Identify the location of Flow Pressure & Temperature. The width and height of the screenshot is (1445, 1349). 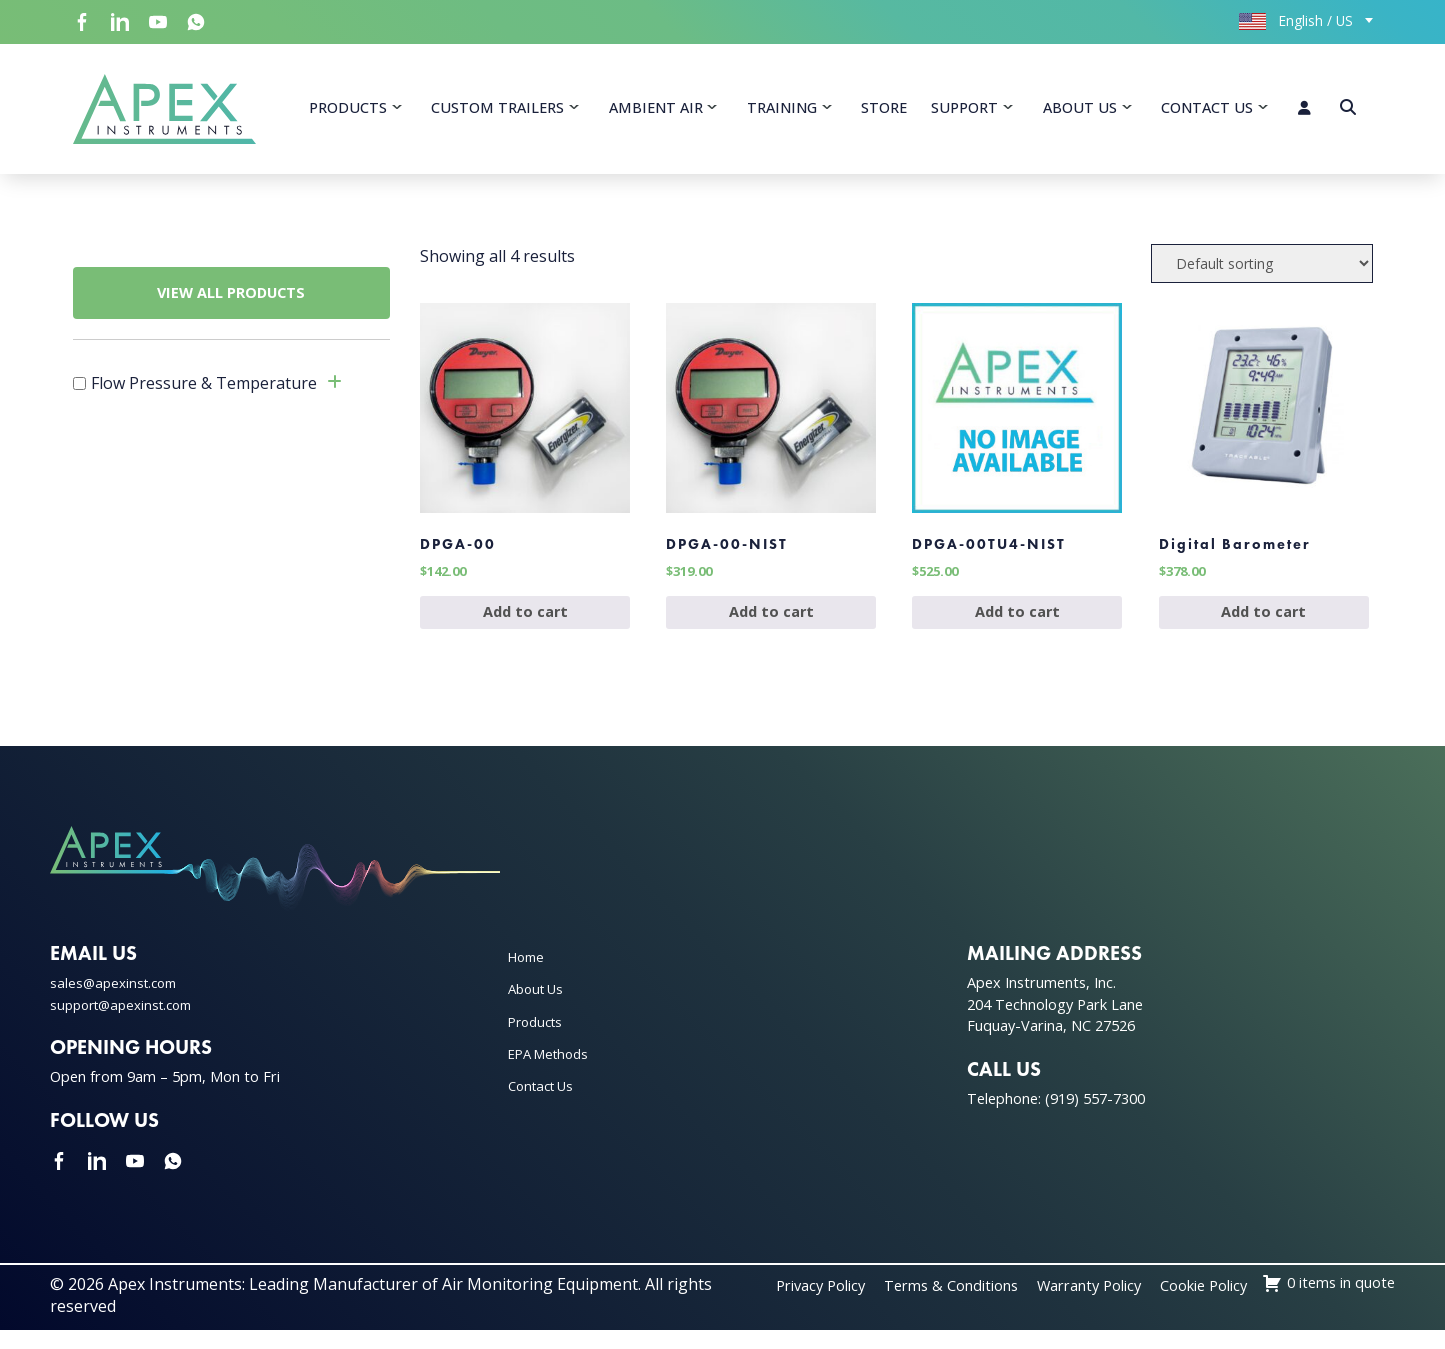
(204, 389).